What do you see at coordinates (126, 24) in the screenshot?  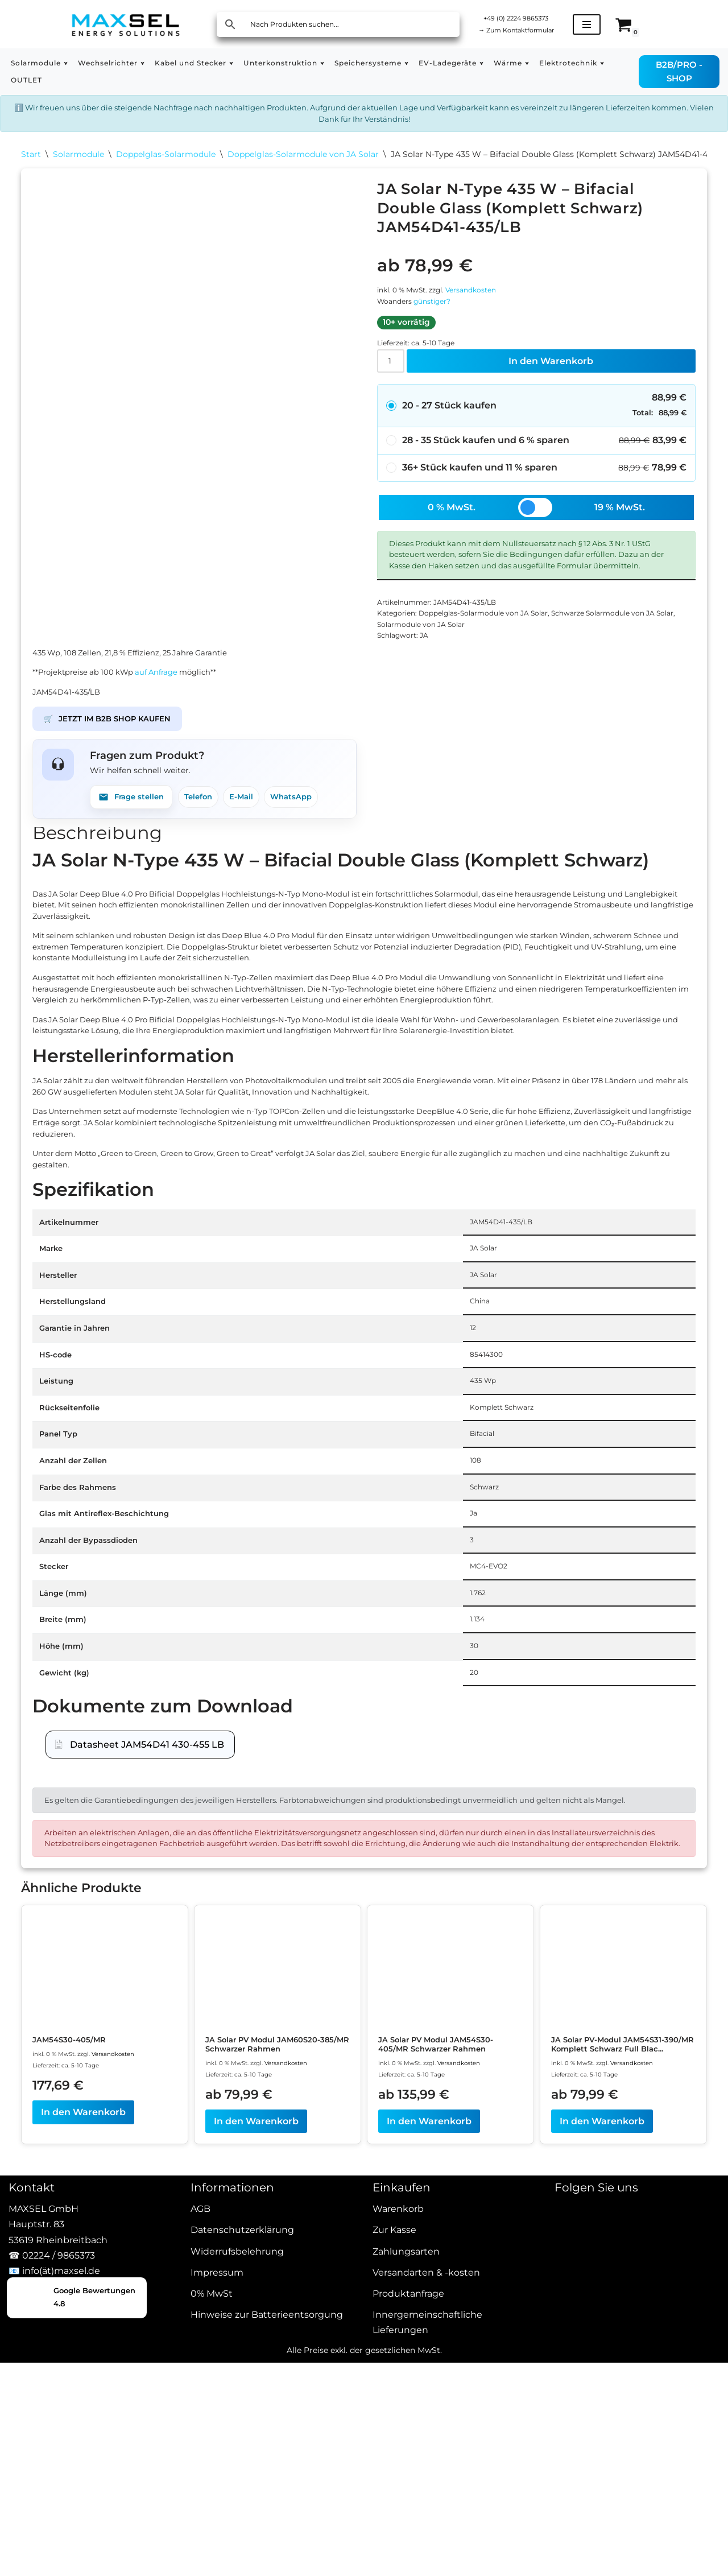 I see `[MAXSEL Energy Solutions]` at bounding box center [126, 24].